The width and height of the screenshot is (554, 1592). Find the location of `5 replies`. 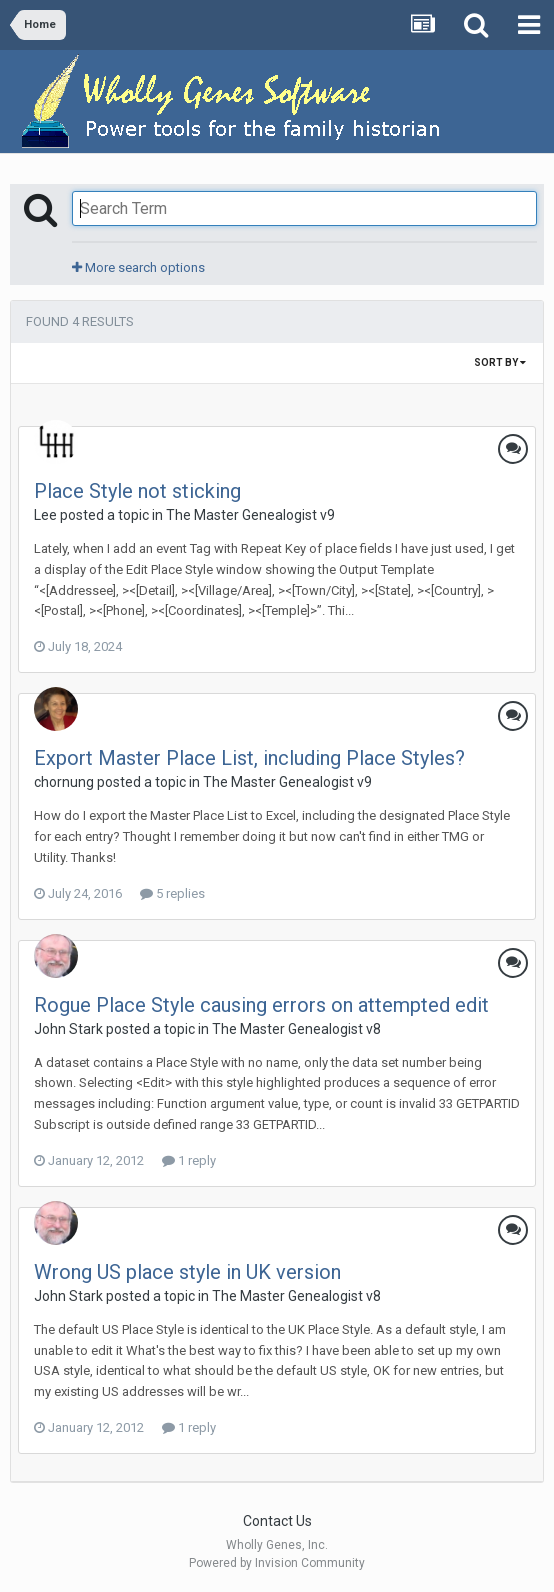

5 replies is located at coordinates (172, 893).